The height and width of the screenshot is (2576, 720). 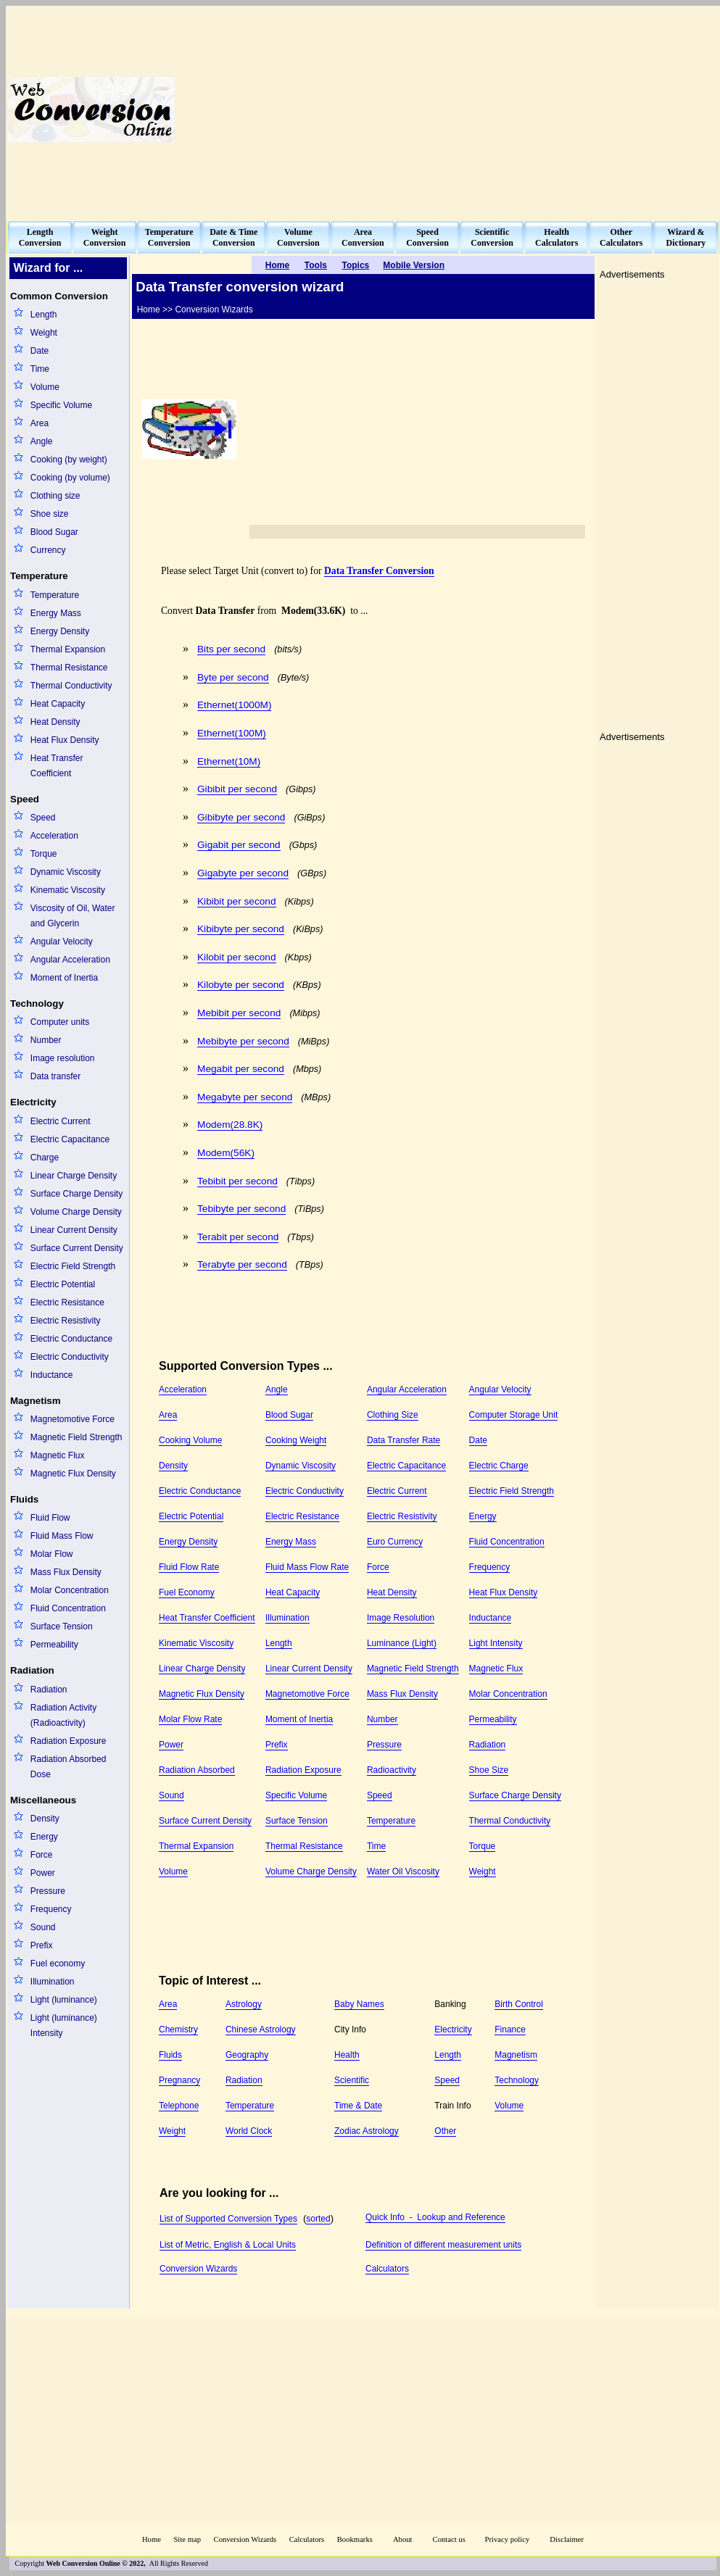 I want to click on Fuel Economy, so click(x=187, y=1592).